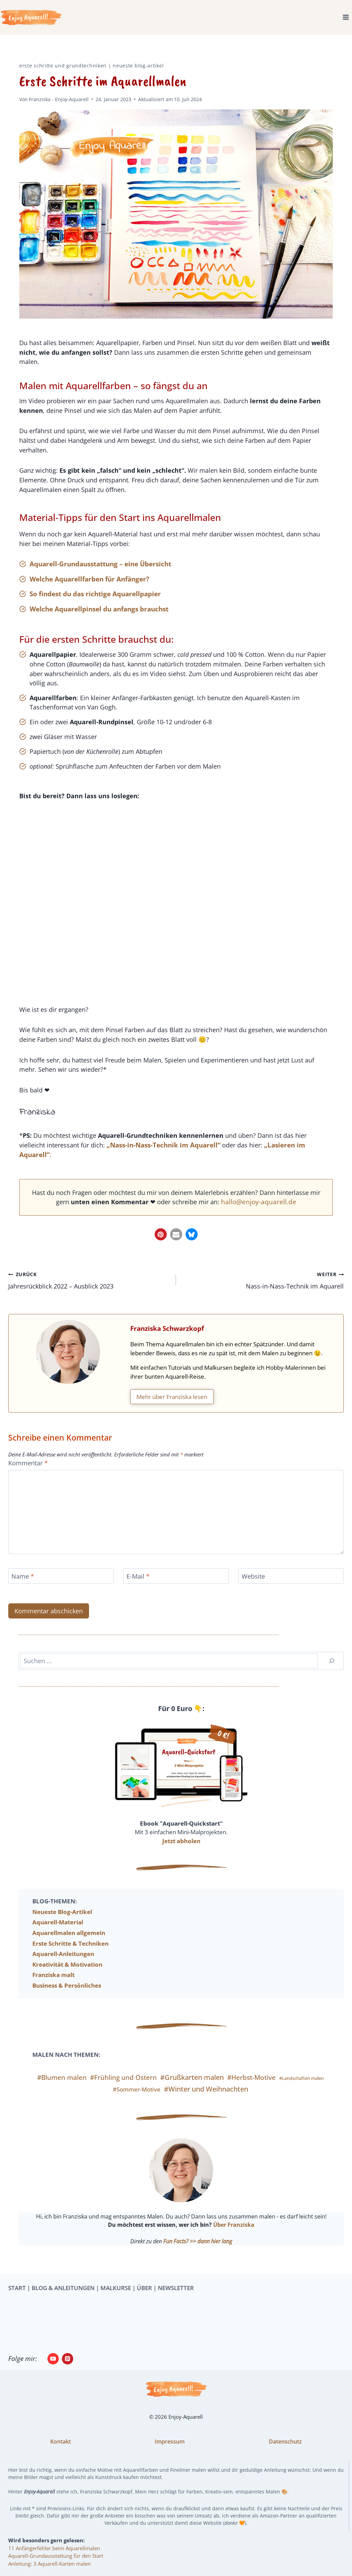  I want to click on Aquarell-Grundausstattung – eine Übersicht, so click(100, 568).